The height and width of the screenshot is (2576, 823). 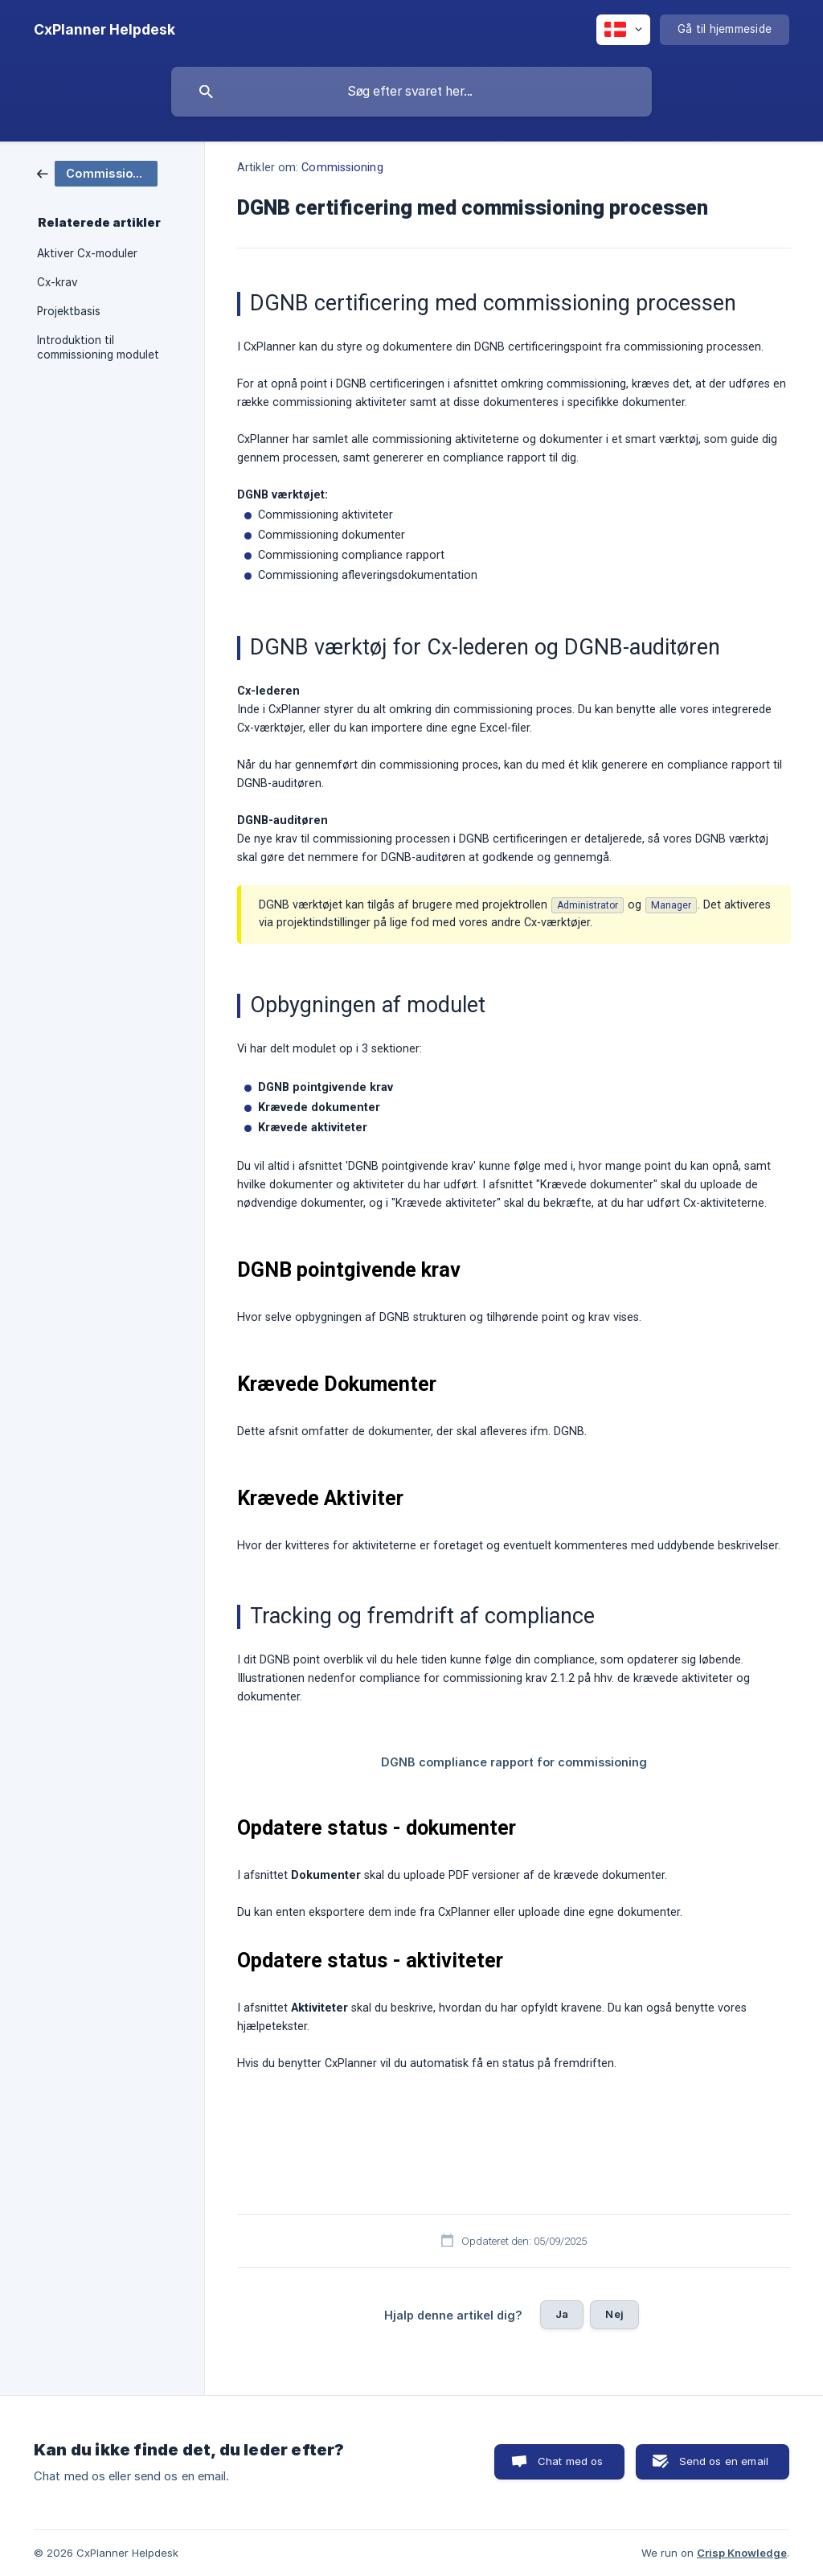 What do you see at coordinates (742, 2552) in the screenshot?
I see `Crisp Knowledge [none]` at bounding box center [742, 2552].